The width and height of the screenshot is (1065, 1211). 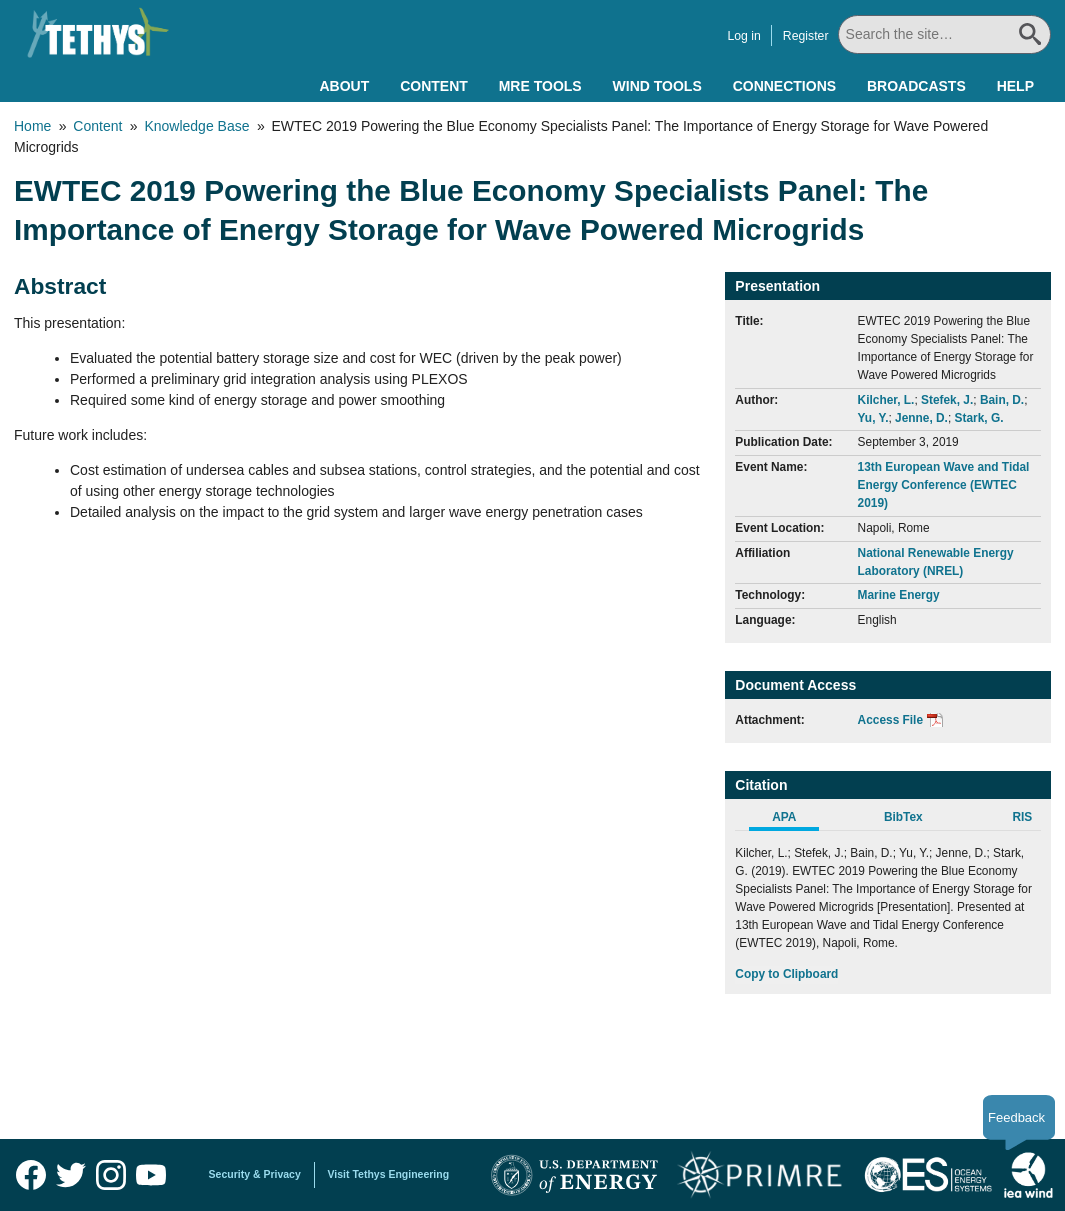 I want to click on MRE Tools, so click(x=540, y=86).